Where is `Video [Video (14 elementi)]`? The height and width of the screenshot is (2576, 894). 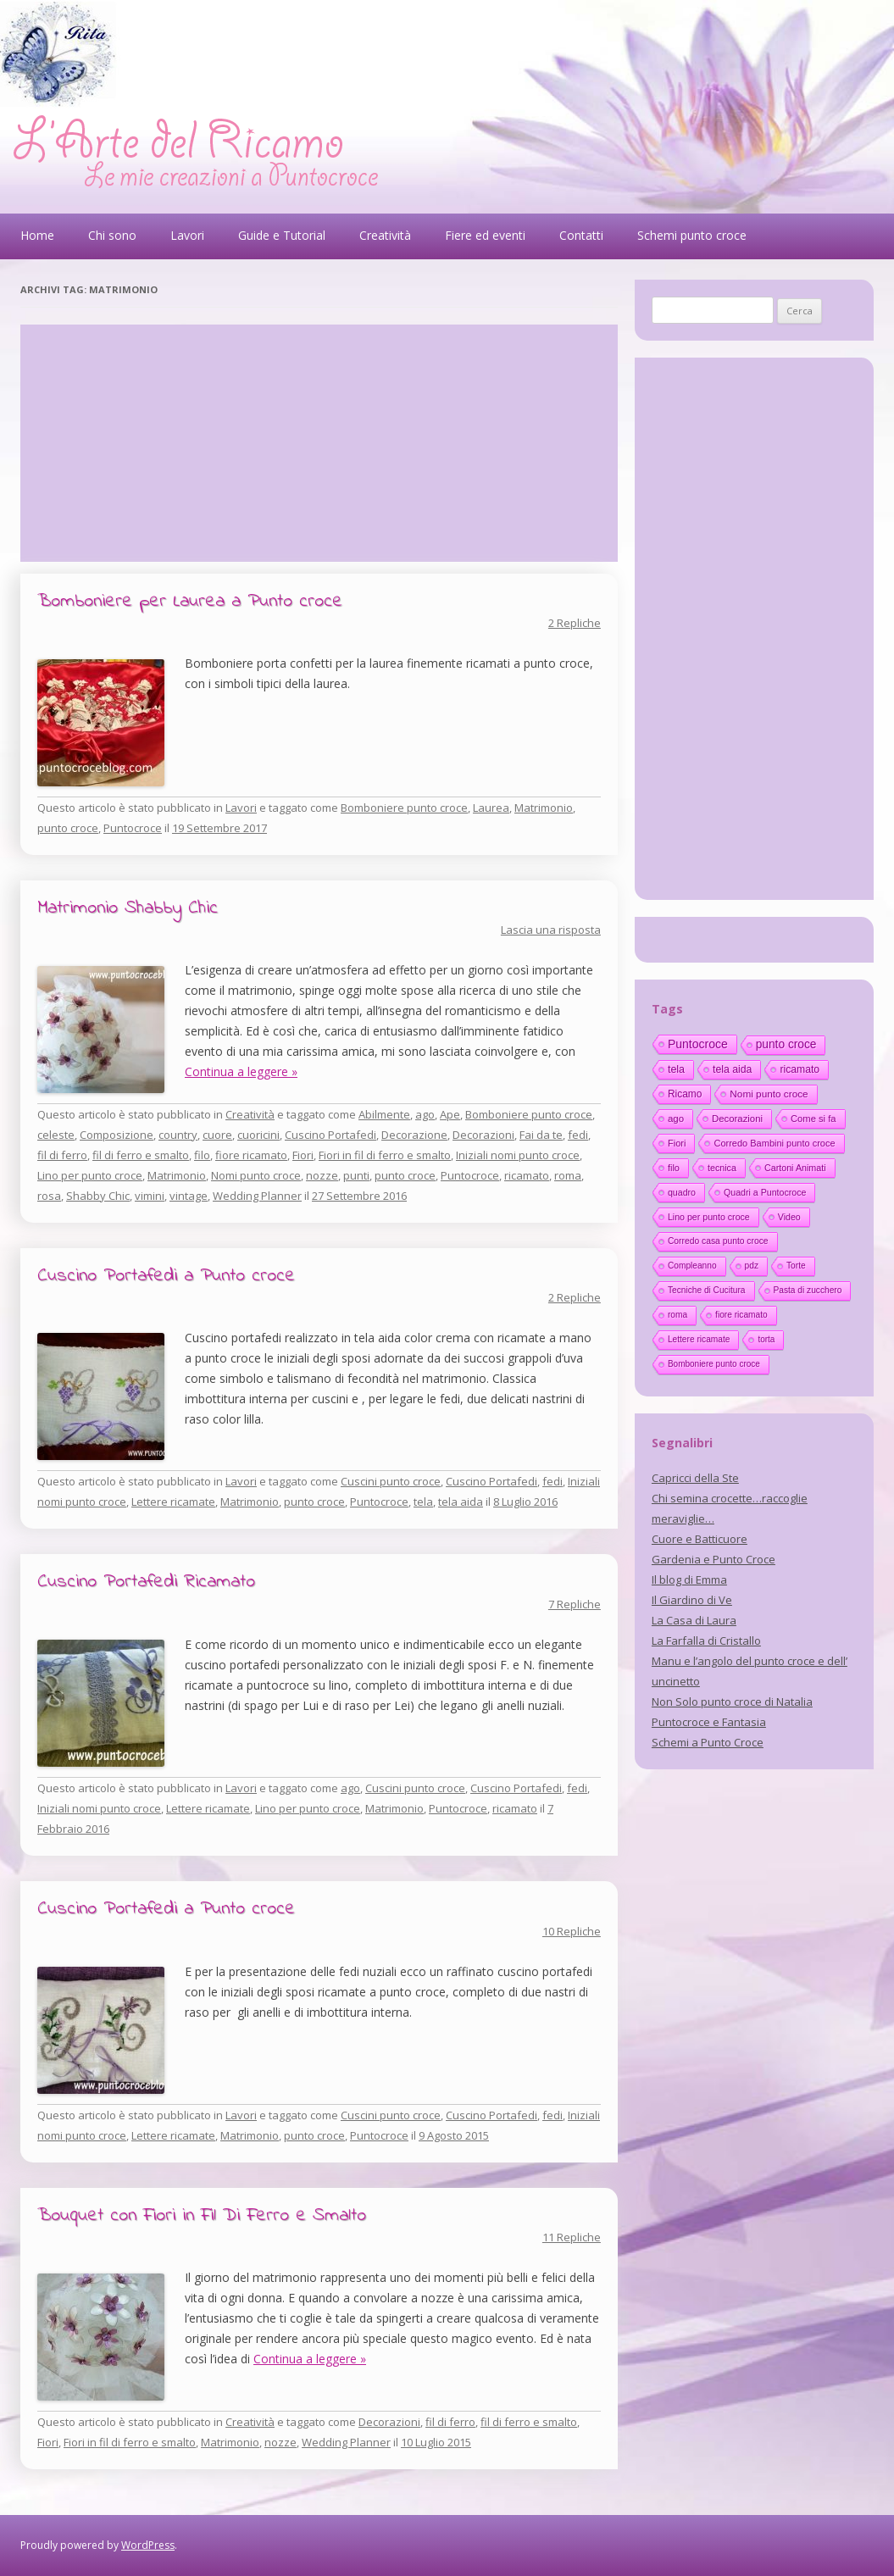 Video [Video (14 elementi)] is located at coordinates (789, 1217).